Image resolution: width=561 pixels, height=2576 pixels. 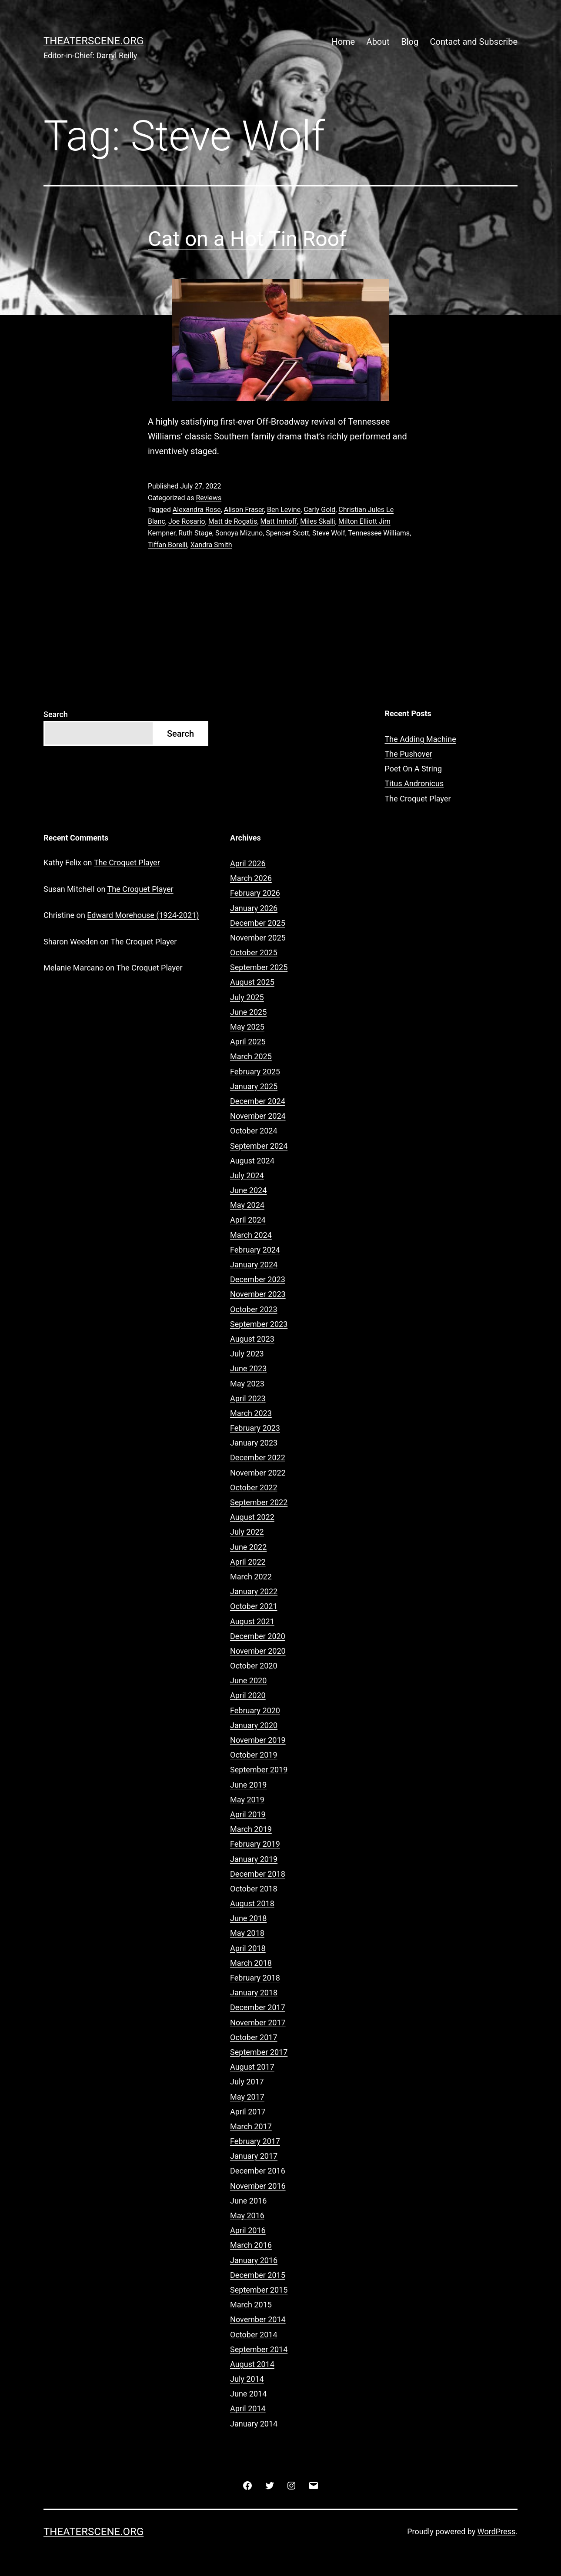 I want to click on November 2019, so click(x=258, y=1740).